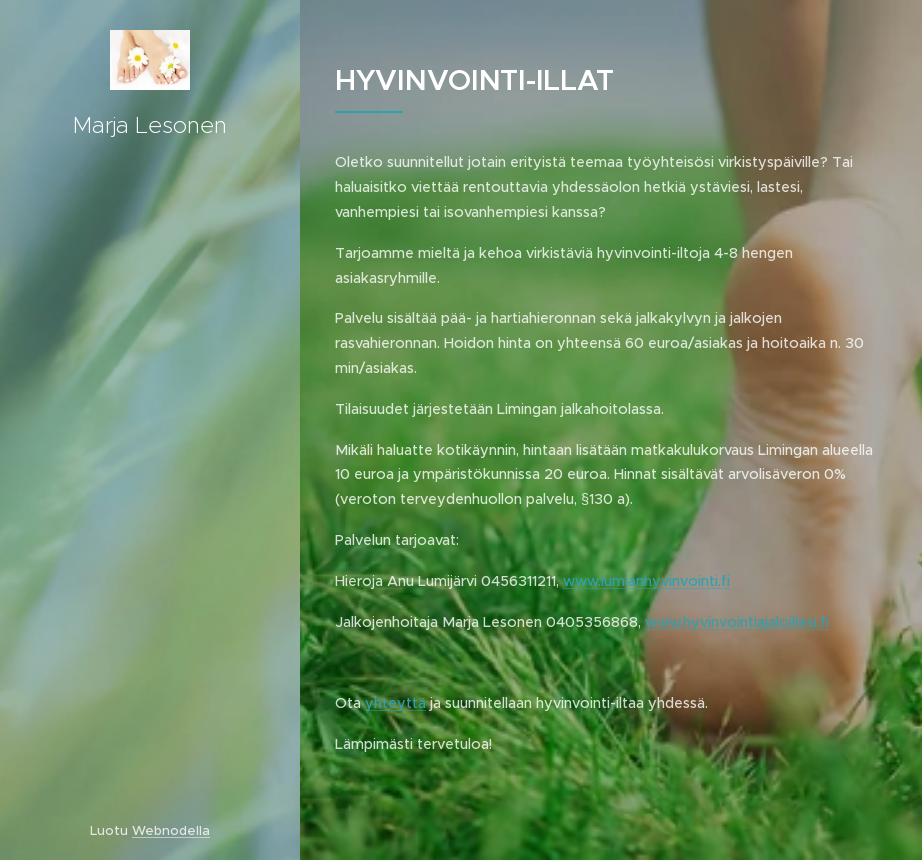 This screenshot has height=860, width=922. I want to click on [menuitem], so click(150, 435).